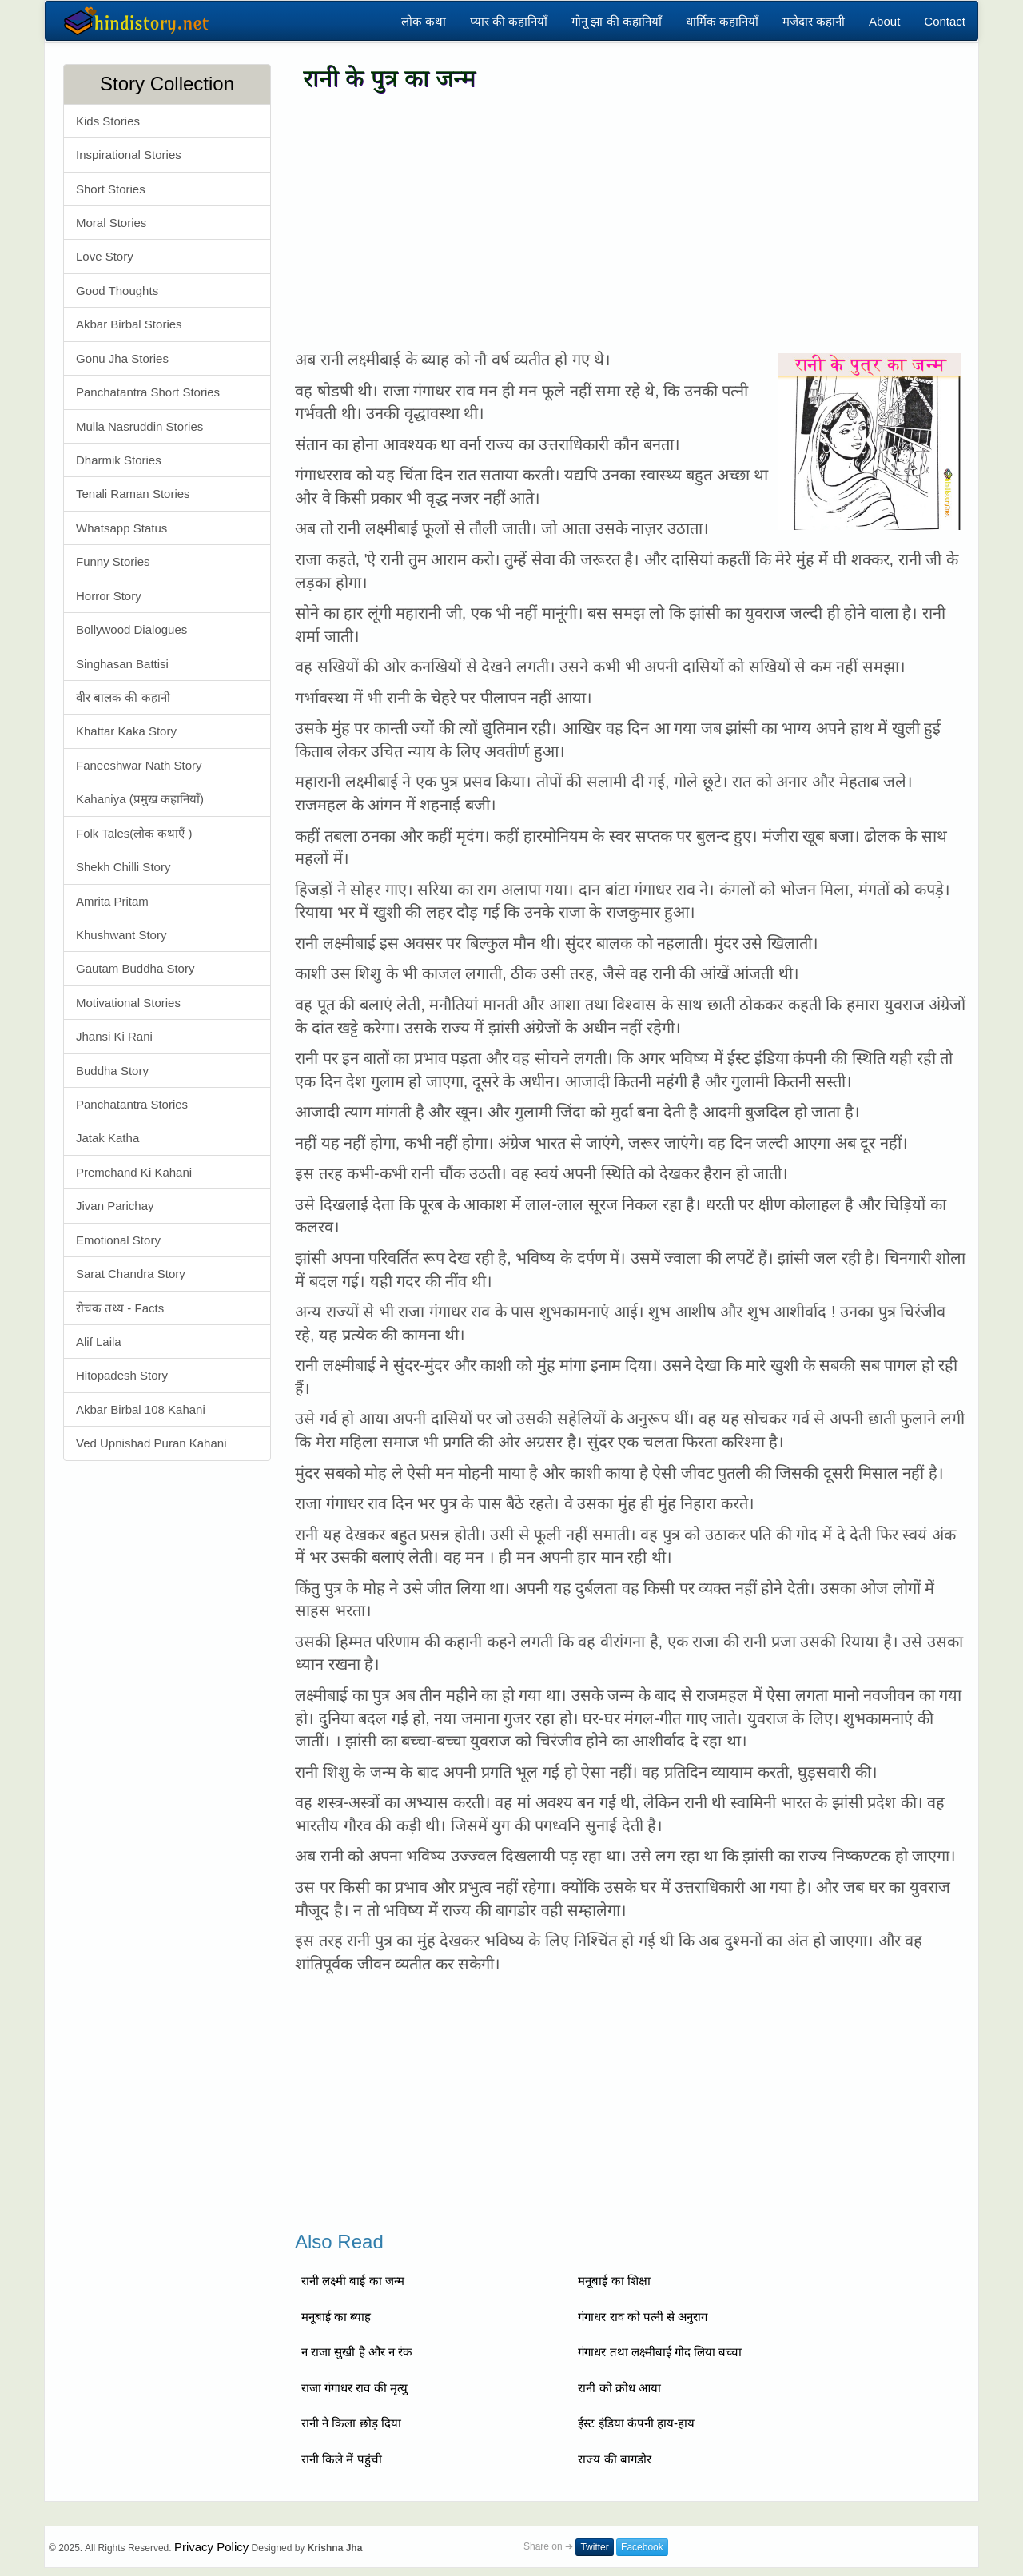  What do you see at coordinates (211, 2547) in the screenshot?
I see `Privacy Policy` at bounding box center [211, 2547].